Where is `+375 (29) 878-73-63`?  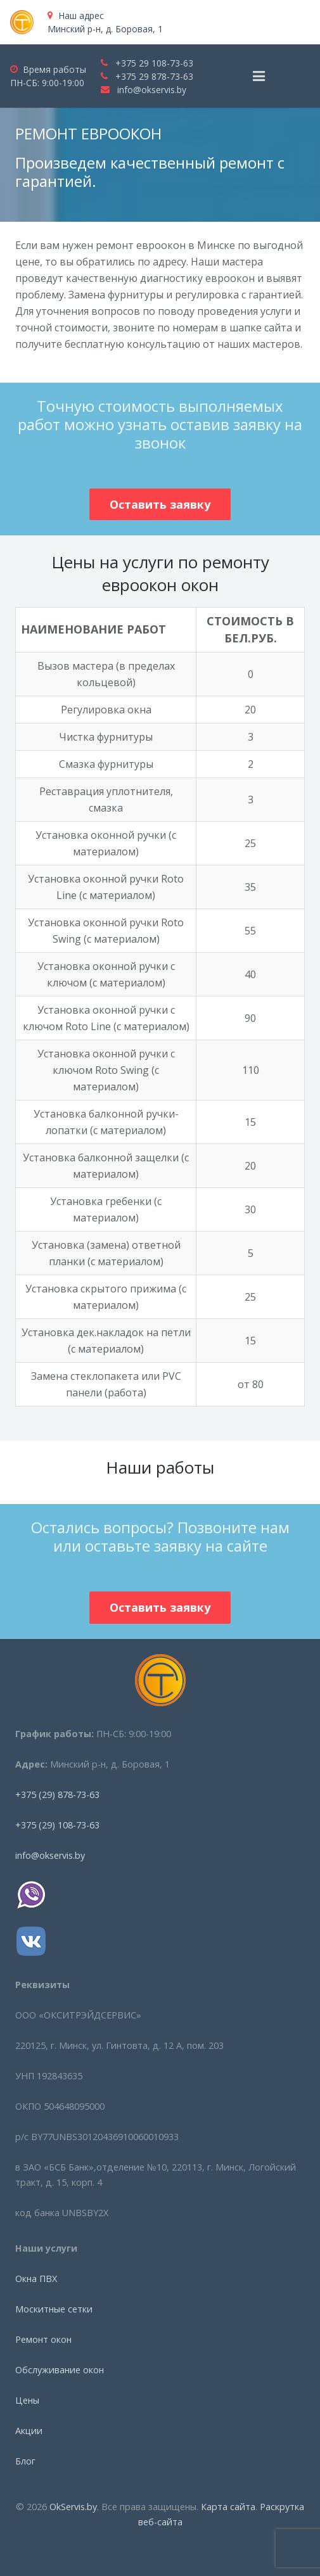
+375 (29) 878-73-63 is located at coordinates (57, 1795).